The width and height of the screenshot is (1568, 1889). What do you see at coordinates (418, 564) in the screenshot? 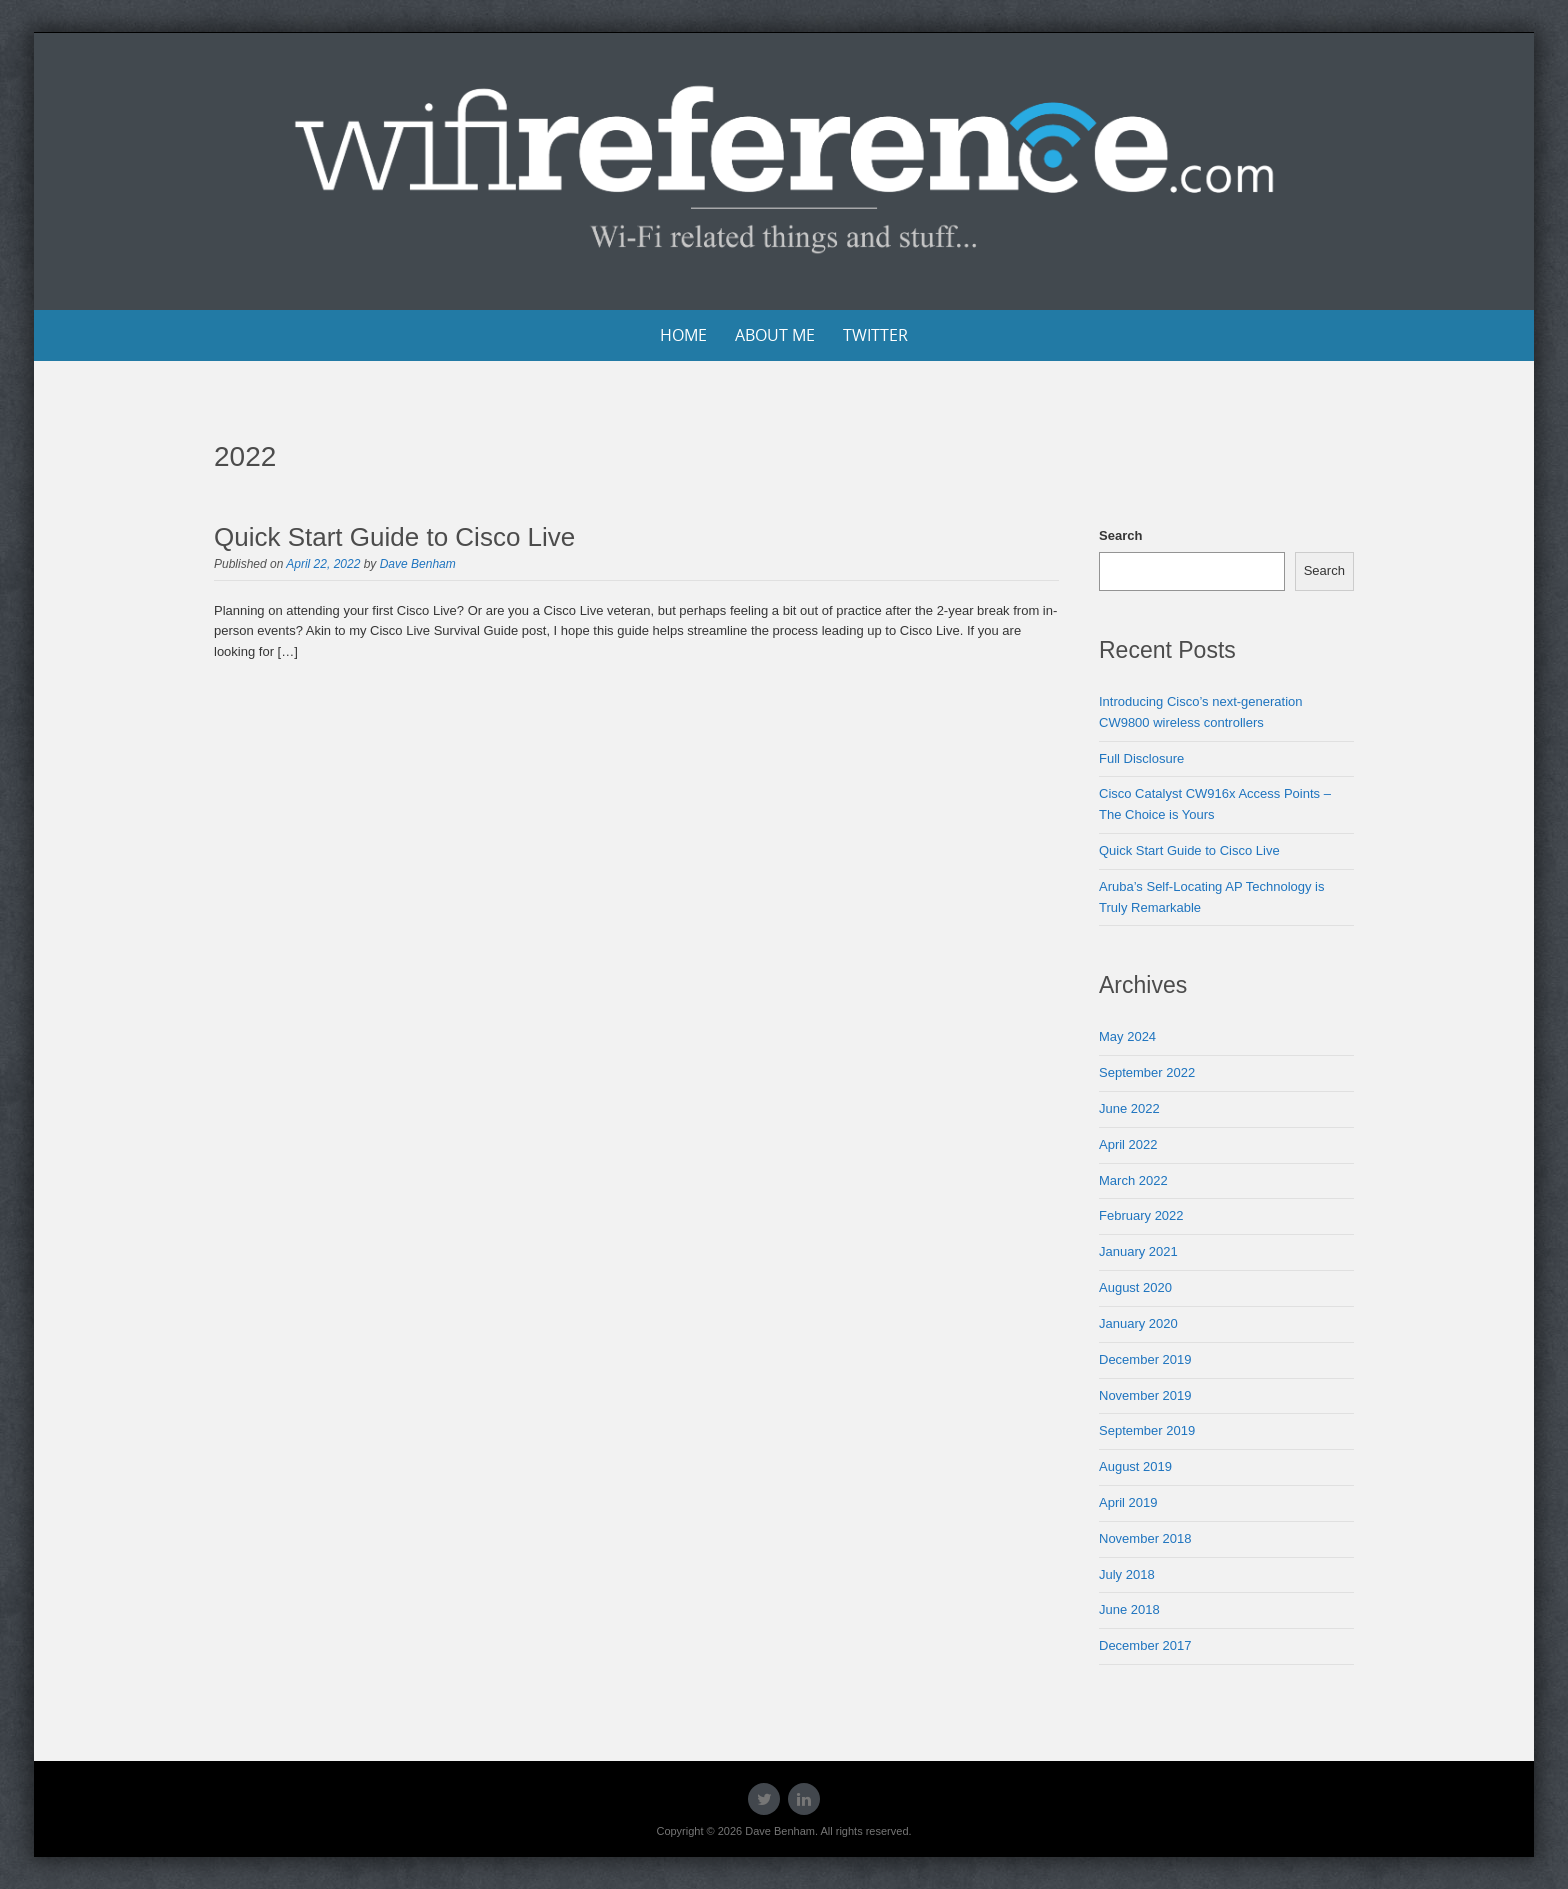
I see `Dave Benham` at bounding box center [418, 564].